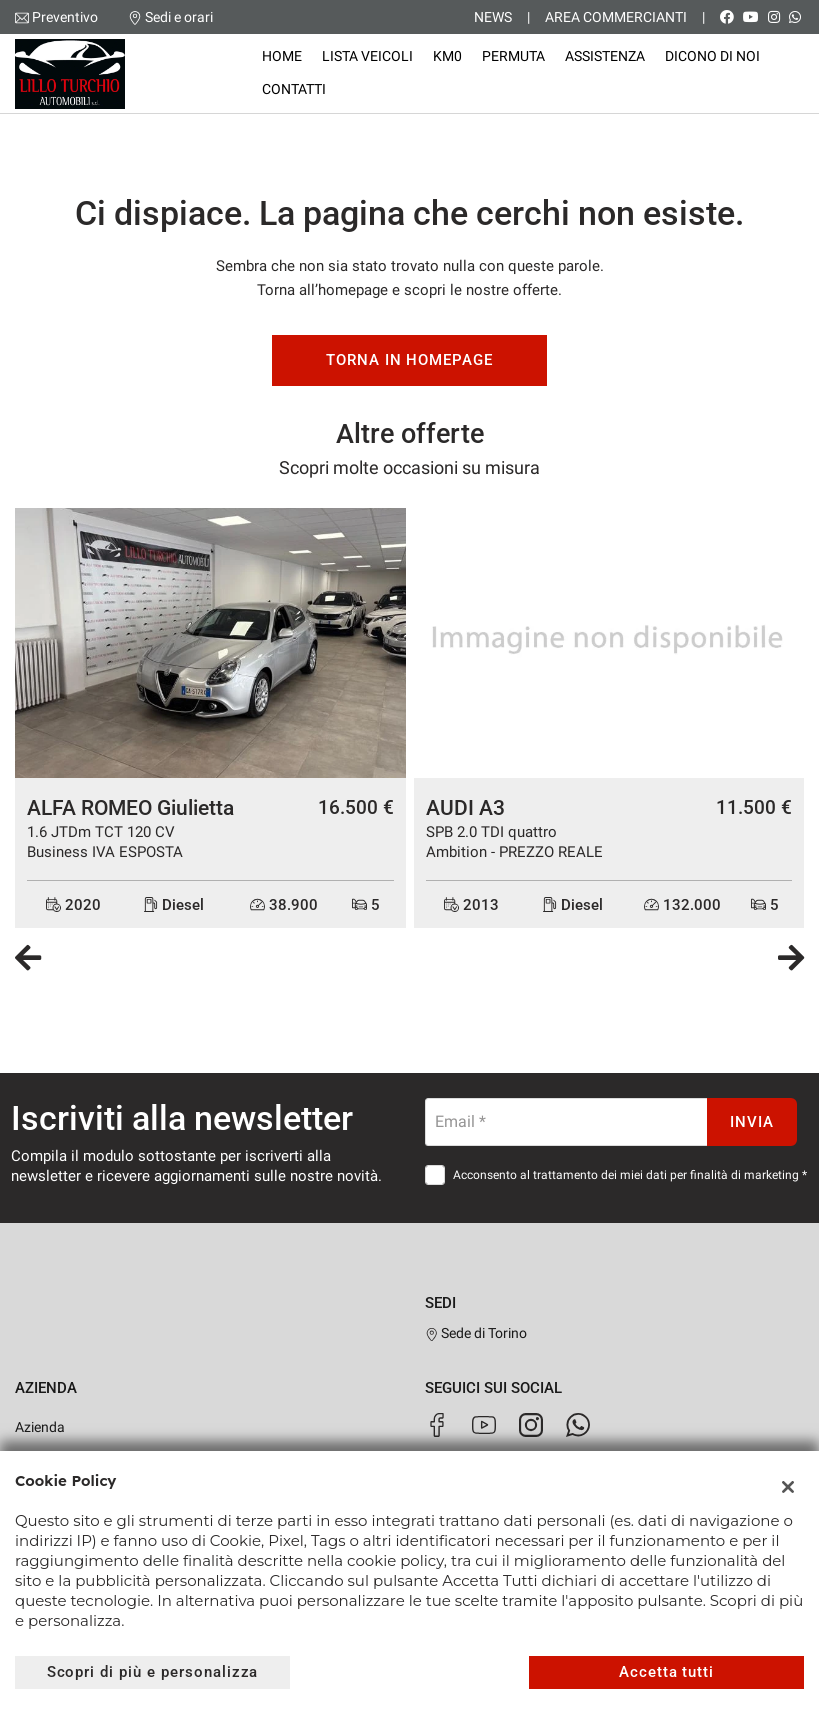 This screenshot has height=1719, width=819. Describe the element at coordinates (513, 56) in the screenshot. I see `Permuta` at that location.